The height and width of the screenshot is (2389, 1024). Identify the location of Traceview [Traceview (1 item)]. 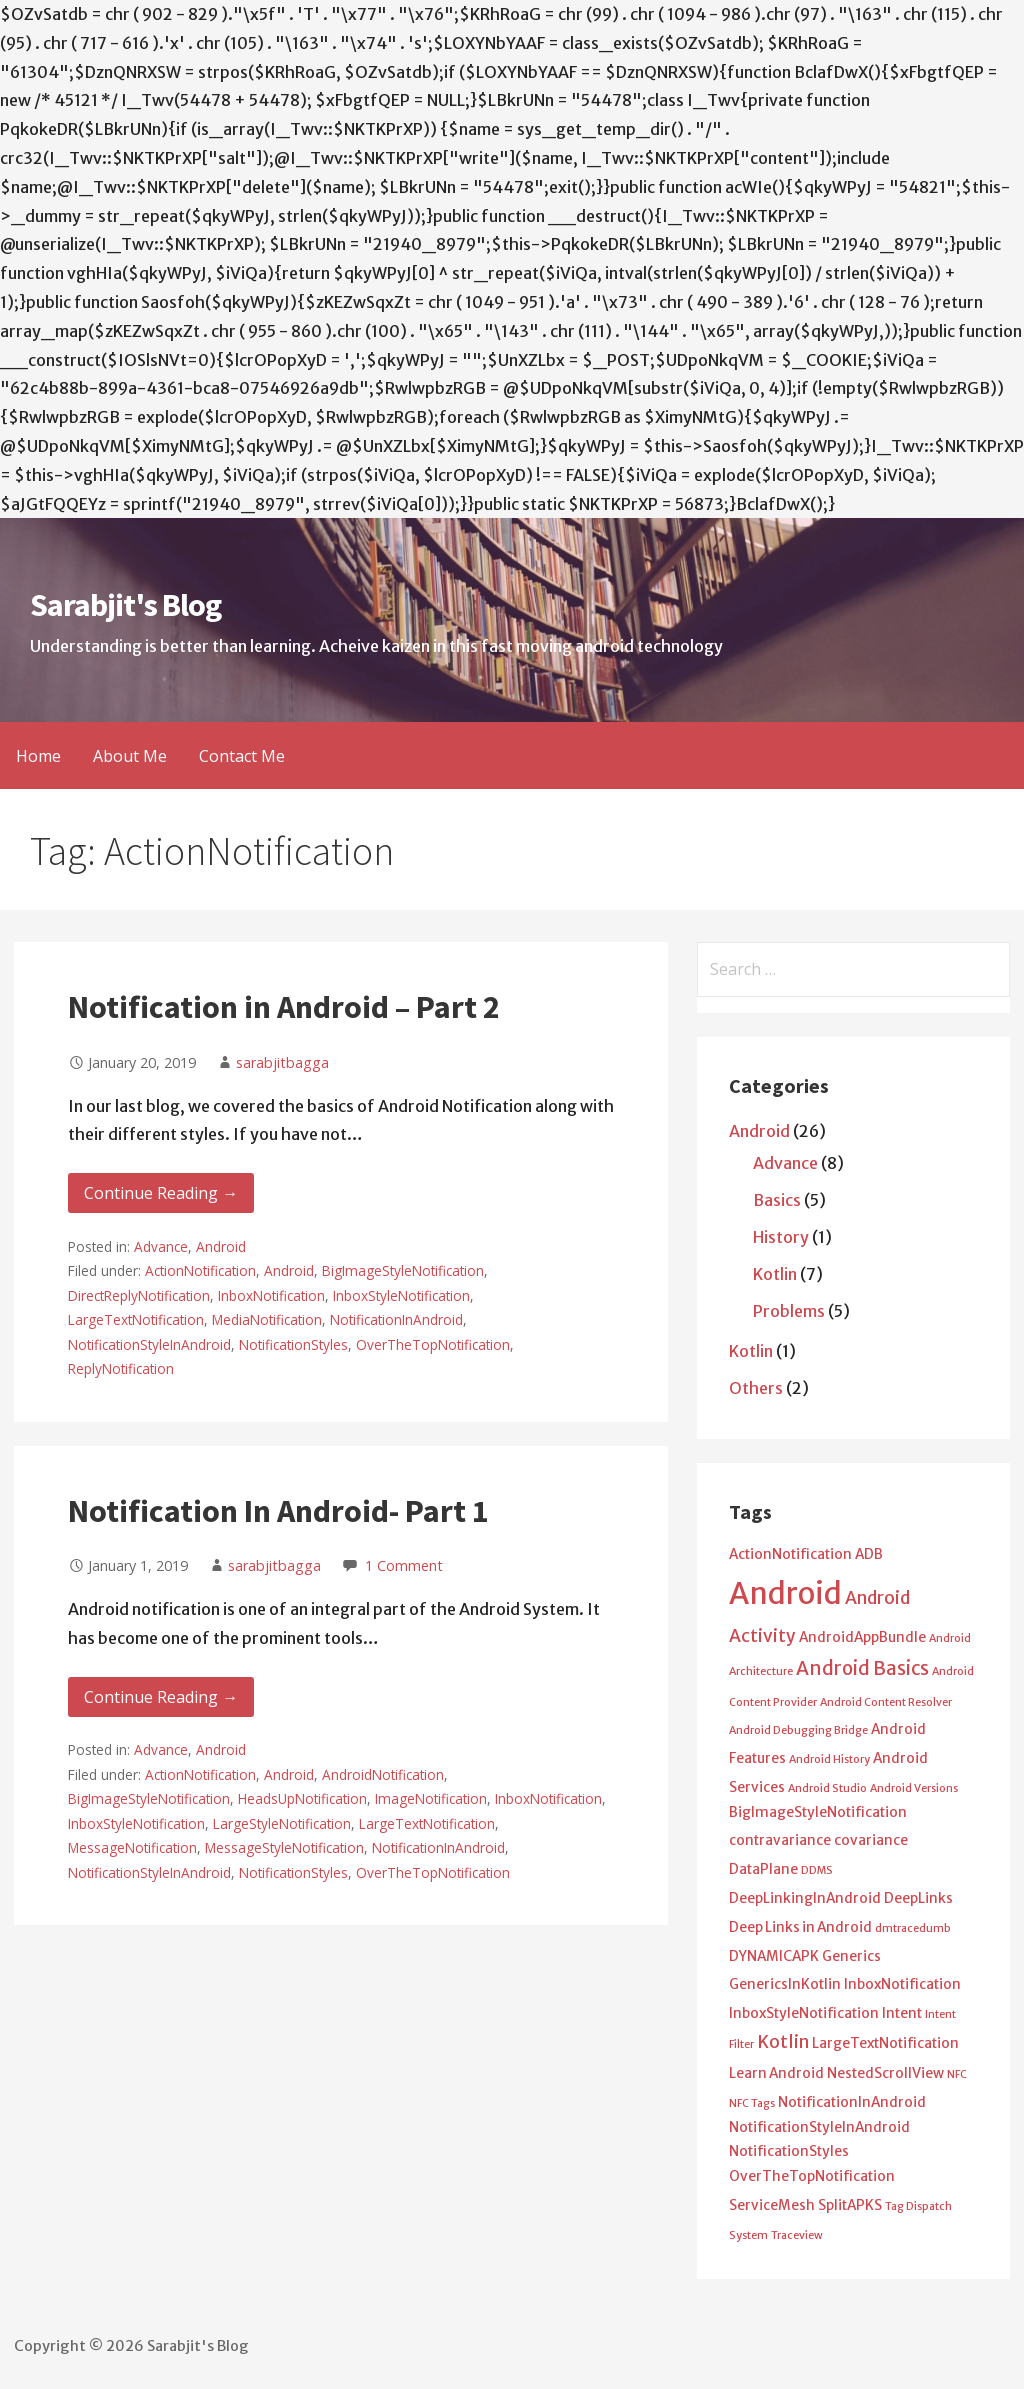
(797, 2235).